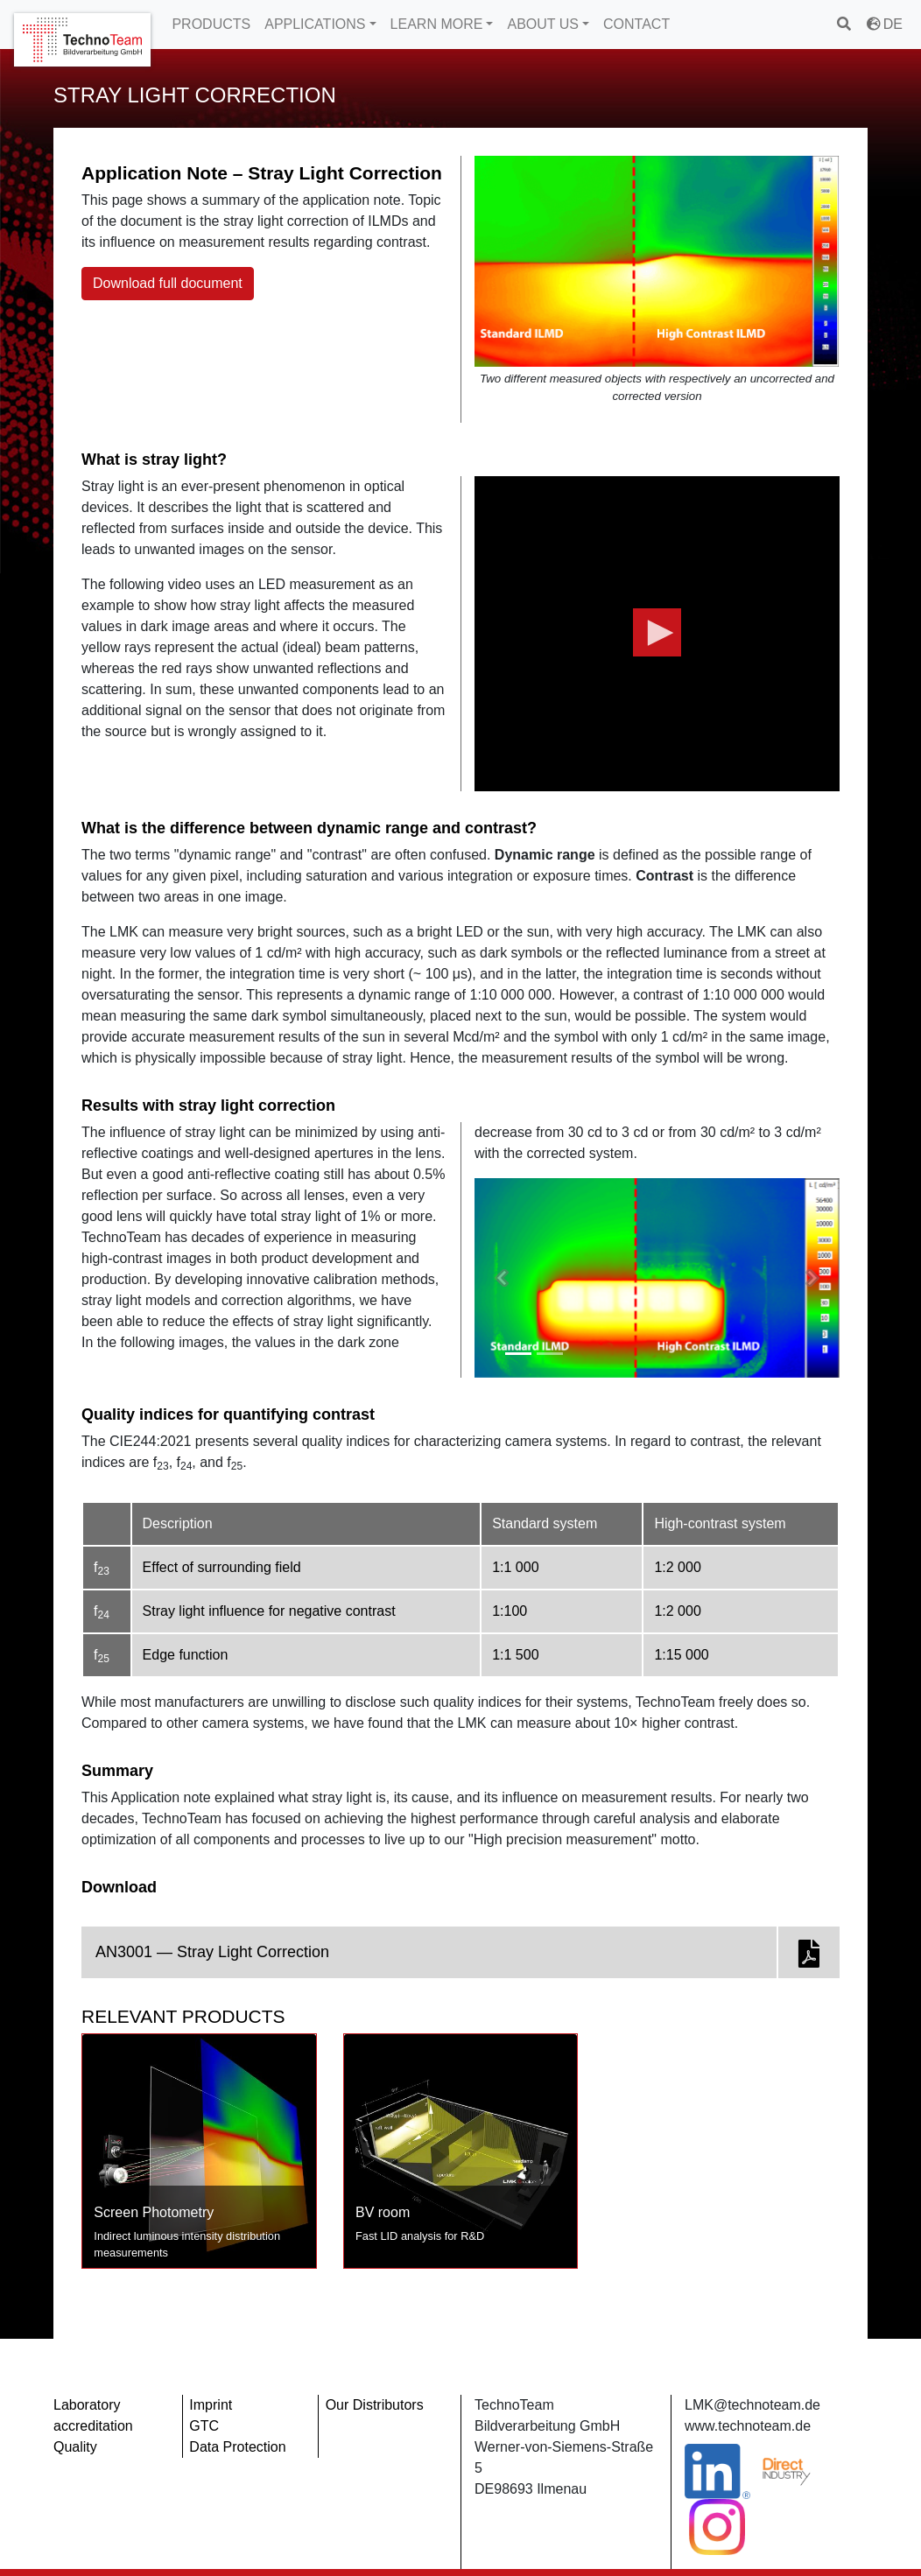  I want to click on ABOUT US [button], so click(543, 24).